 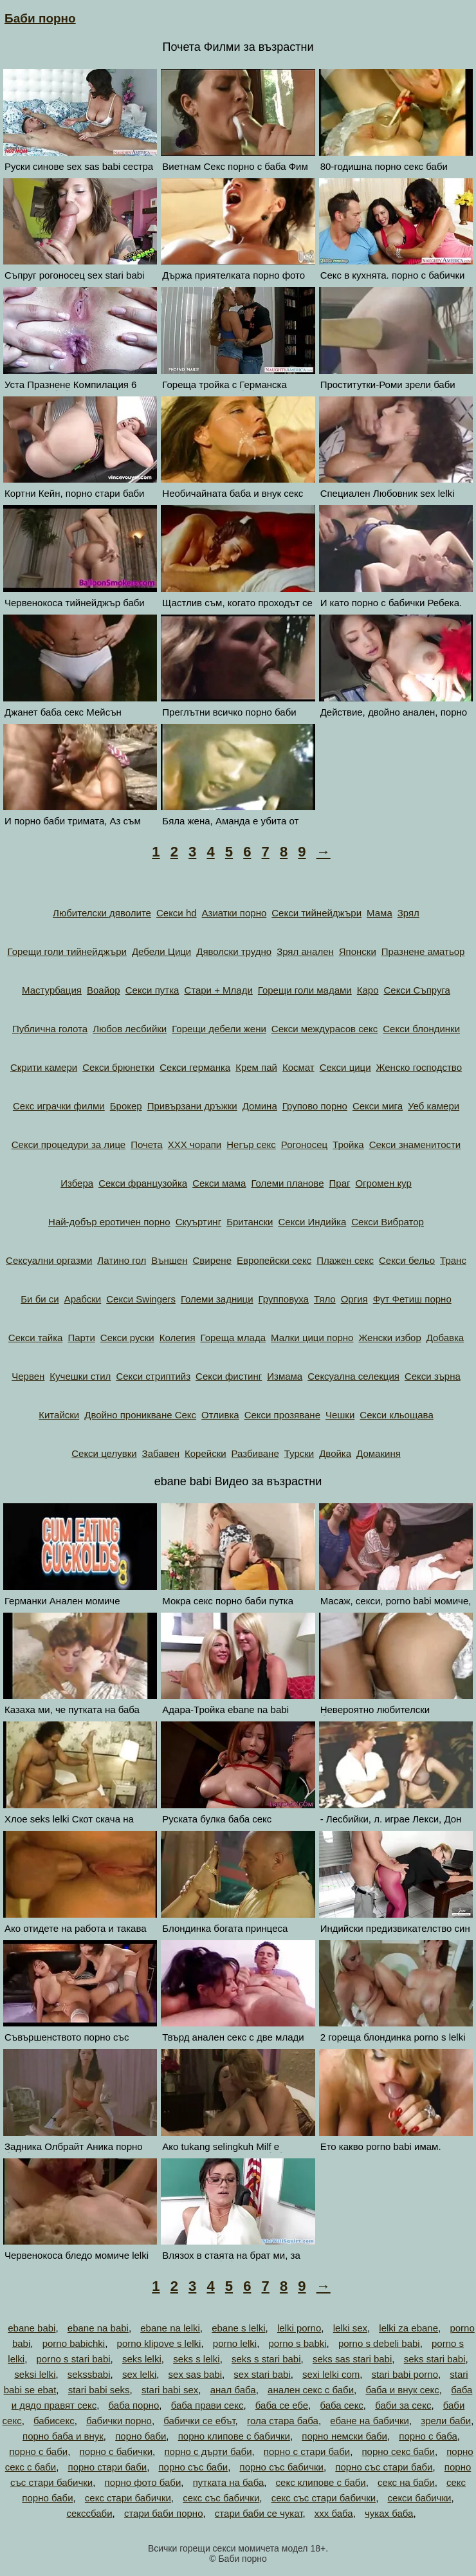 What do you see at coordinates (446, 2420) in the screenshot?
I see `зрели баби` at bounding box center [446, 2420].